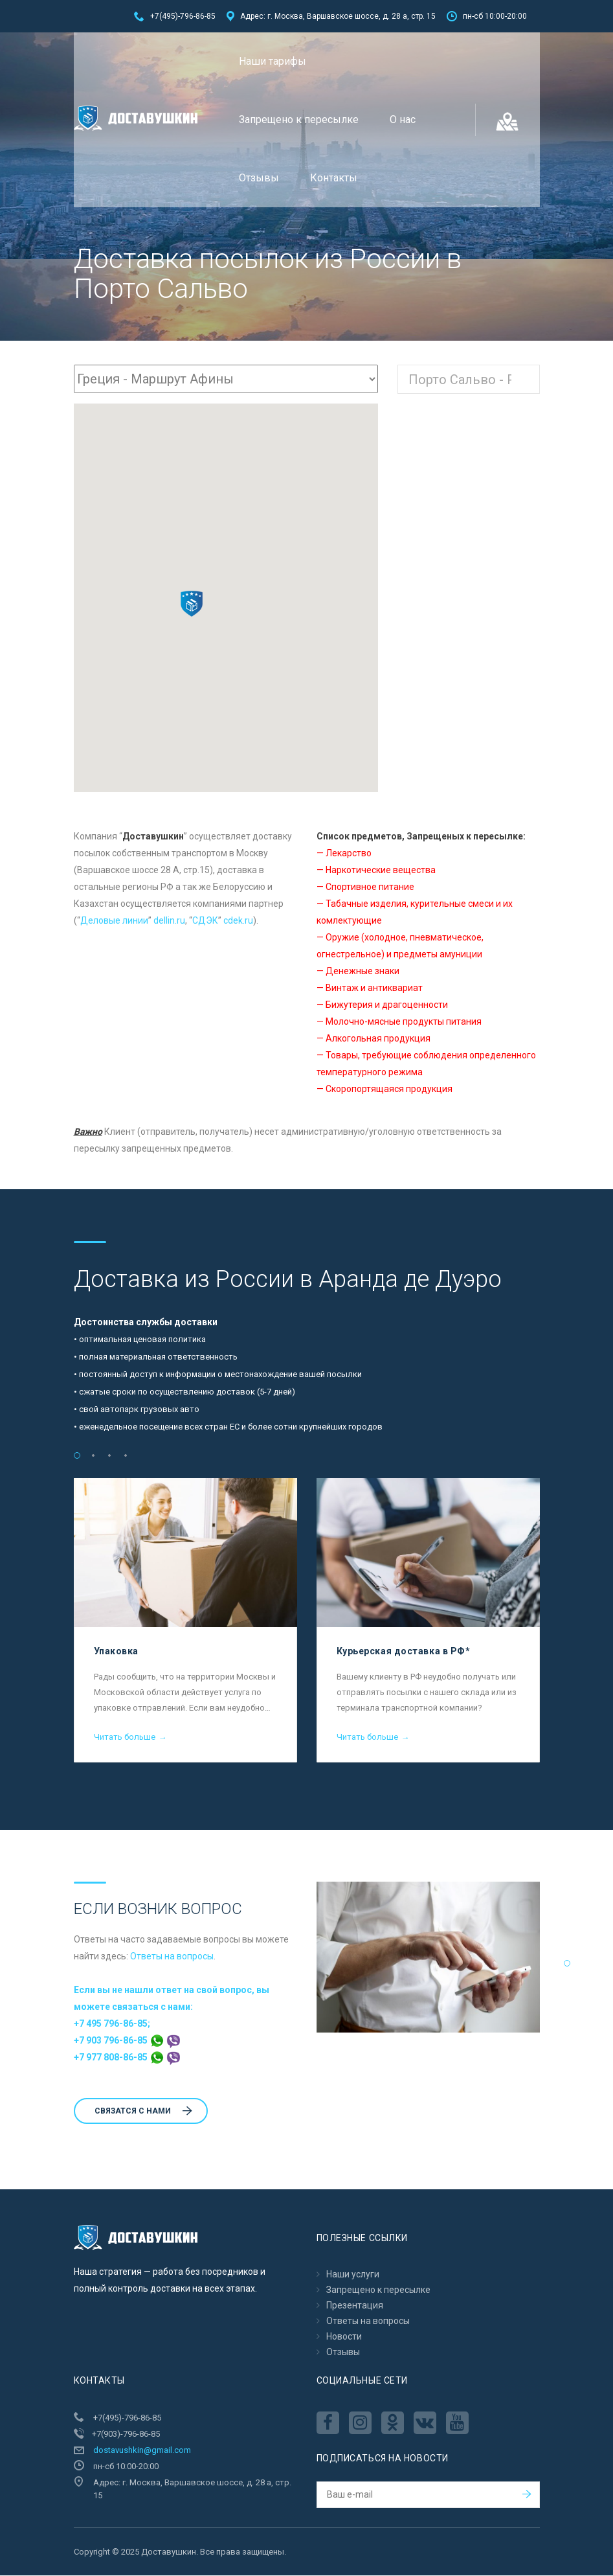  I want to click on +7 495 796-86-85;, so click(112, 2024).